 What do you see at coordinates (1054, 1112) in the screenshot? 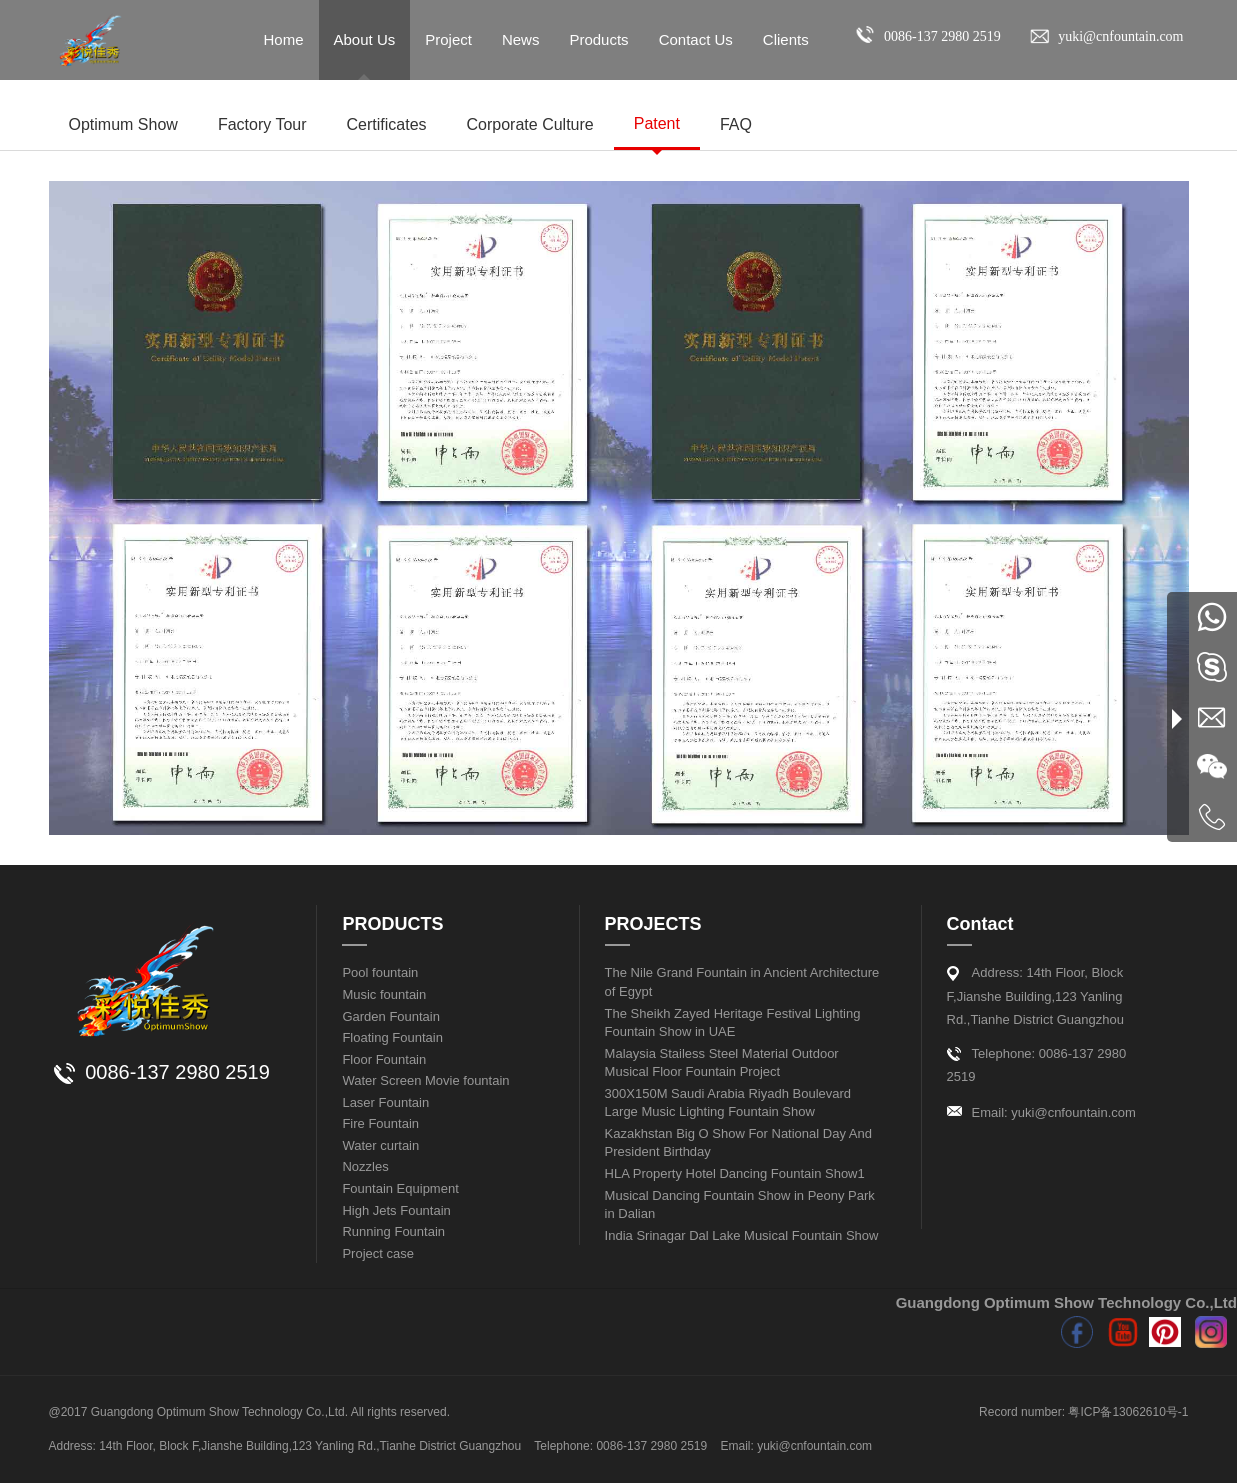
I see `Email: yuki@cnfountain.com` at bounding box center [1054, 1112].